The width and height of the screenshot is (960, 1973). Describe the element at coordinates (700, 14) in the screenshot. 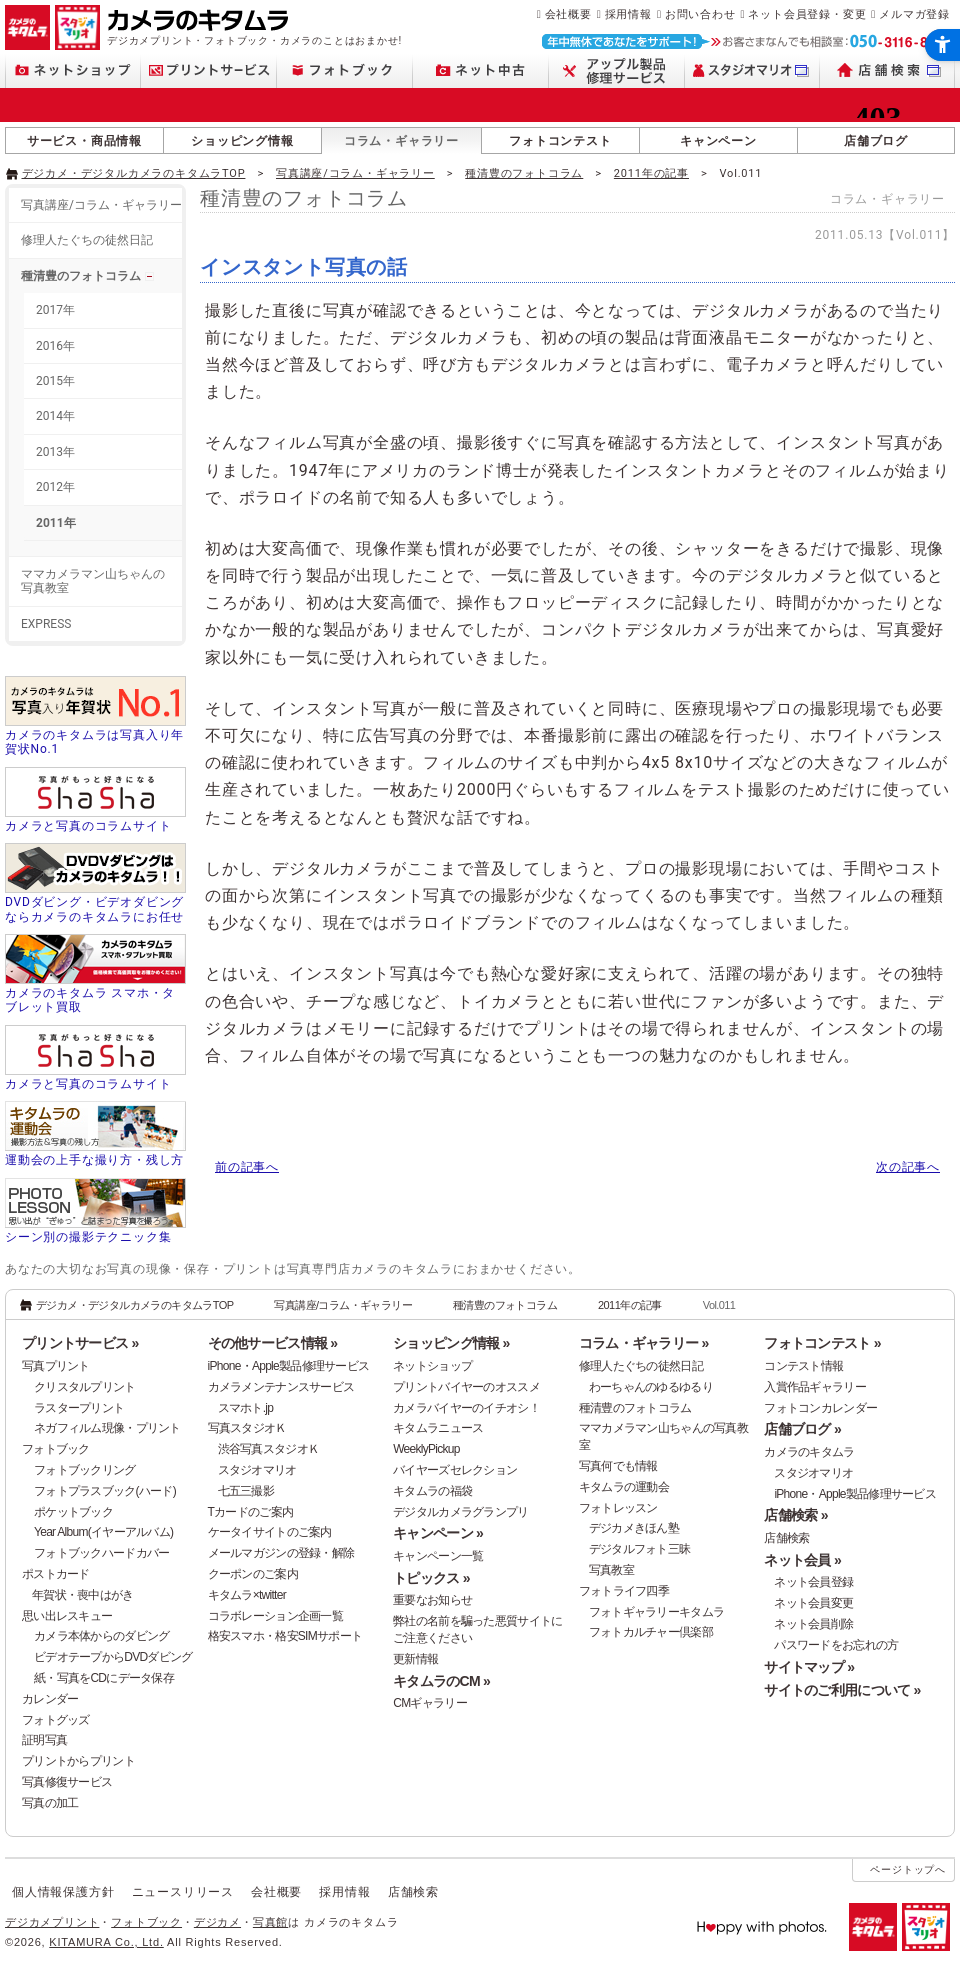

I see `お問い合わせ` at that location.